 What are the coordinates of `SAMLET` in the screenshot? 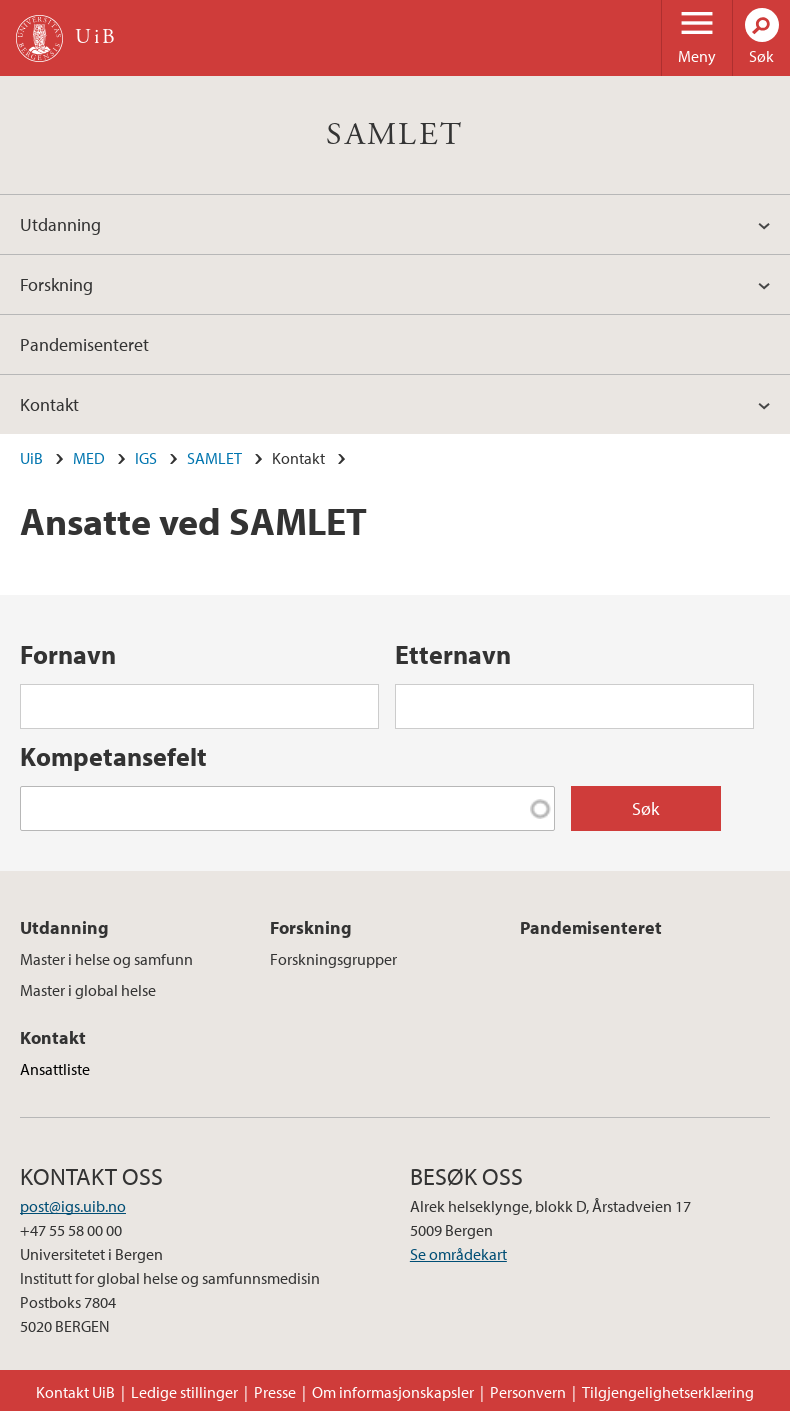 It's located at (394, 135).